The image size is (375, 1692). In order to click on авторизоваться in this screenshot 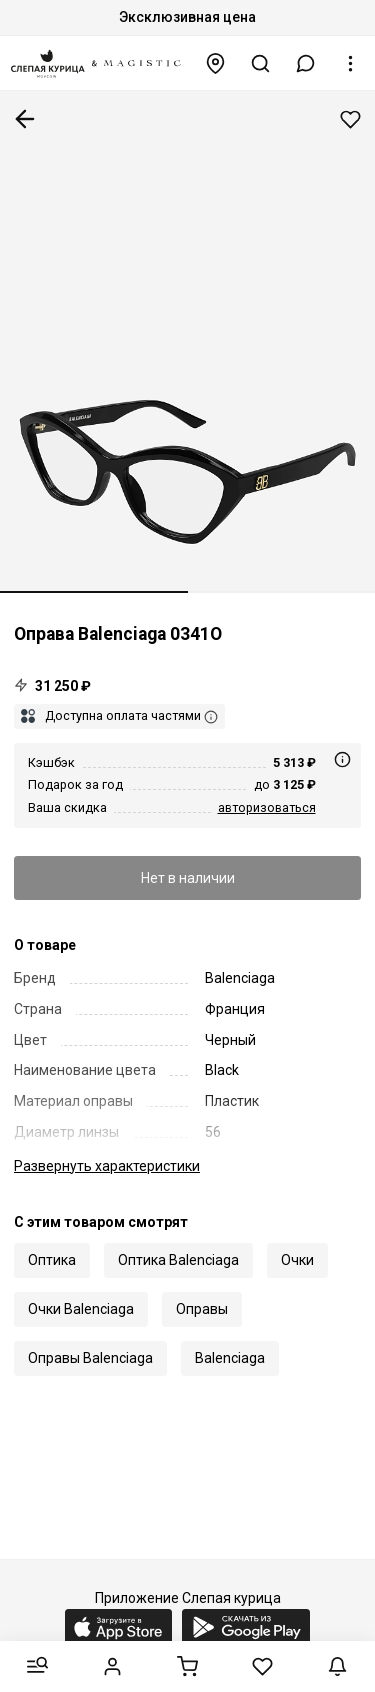, I will do `click(267, 807)`.